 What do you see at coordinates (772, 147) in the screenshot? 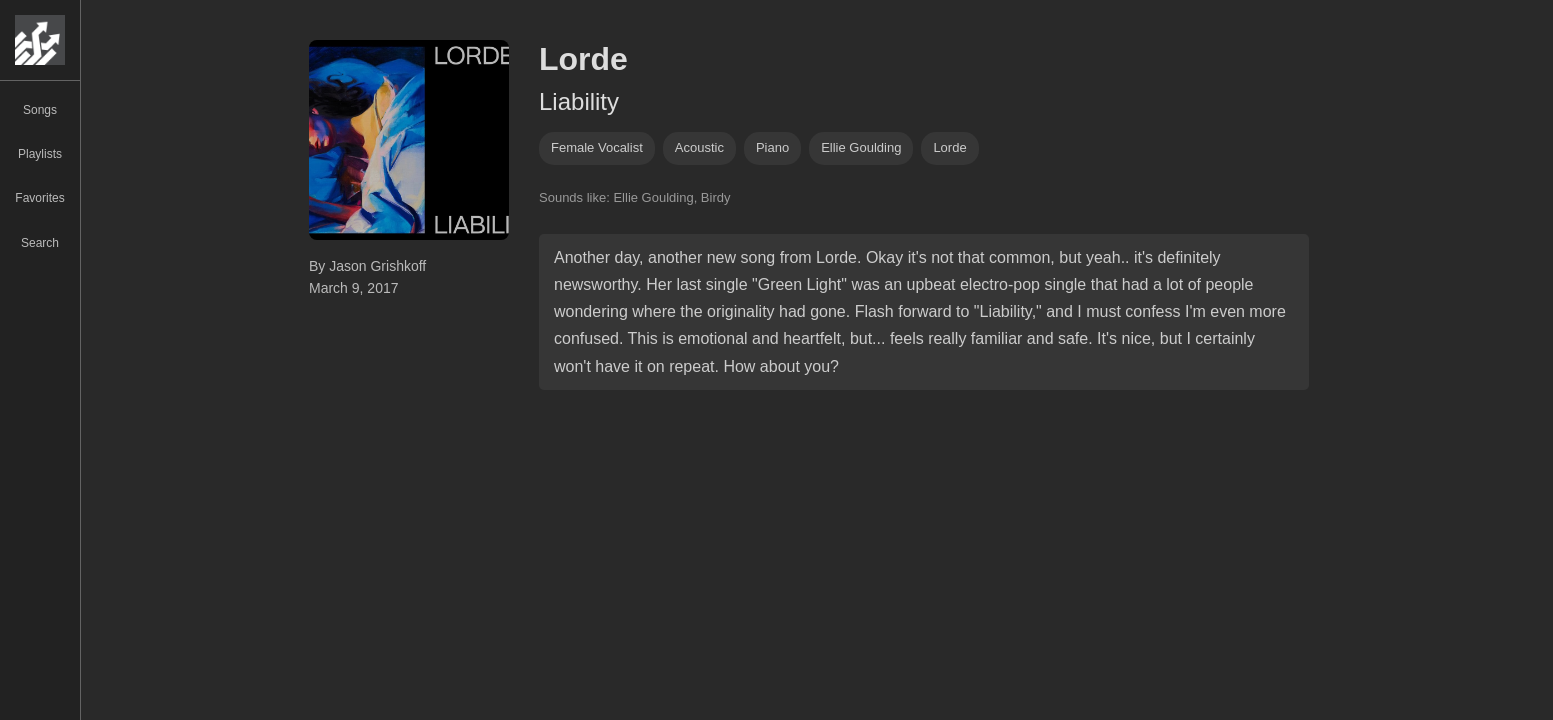
I see `piano` at bounding box center [772, 147].